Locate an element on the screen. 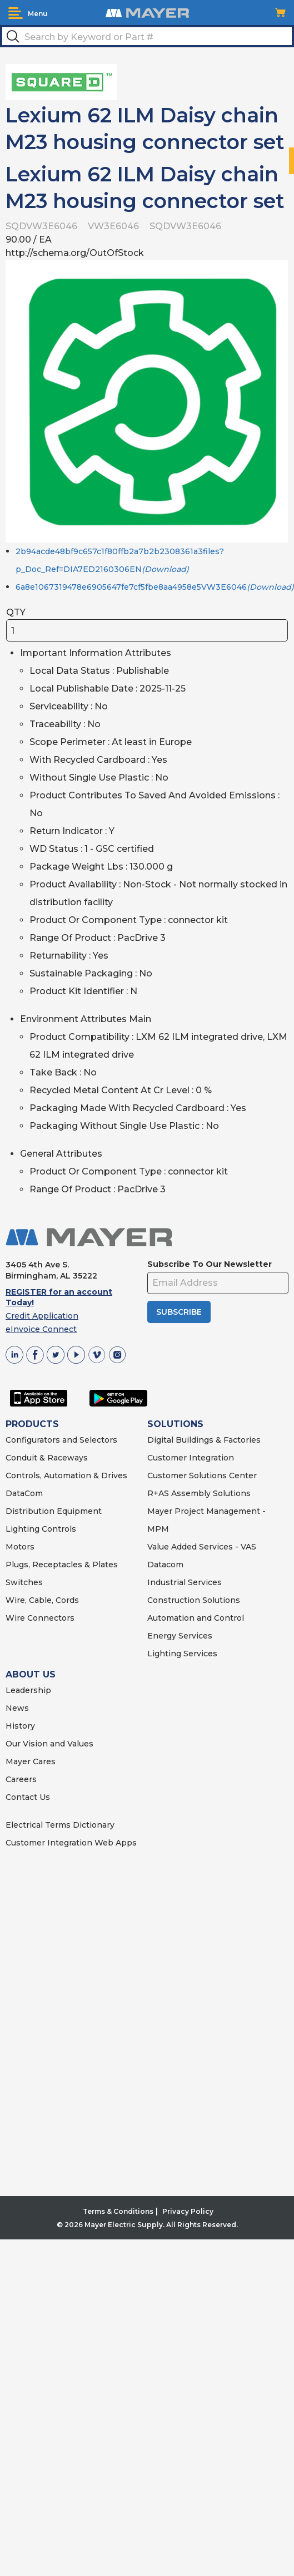 This screenshot has width=294, height=2576. Plugs, Receptacles & Plates is located at coordinates (62, 1565).